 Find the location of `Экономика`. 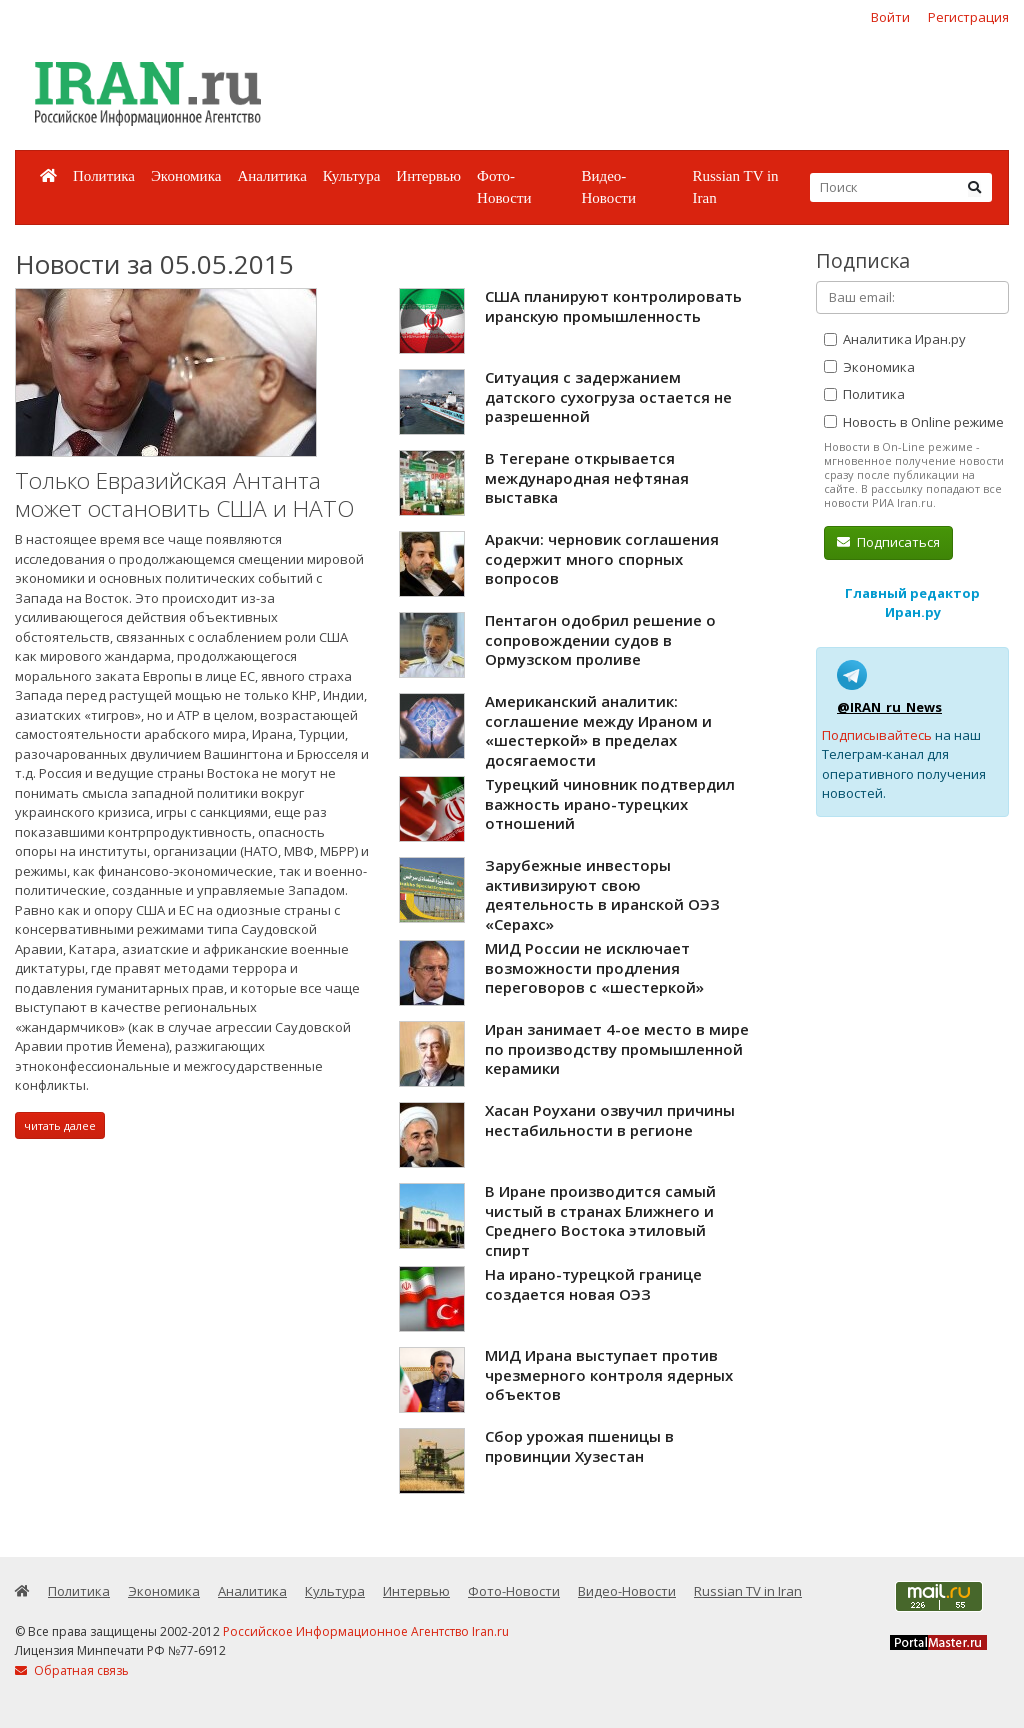

Экономика is located at coordinates (186, 176).